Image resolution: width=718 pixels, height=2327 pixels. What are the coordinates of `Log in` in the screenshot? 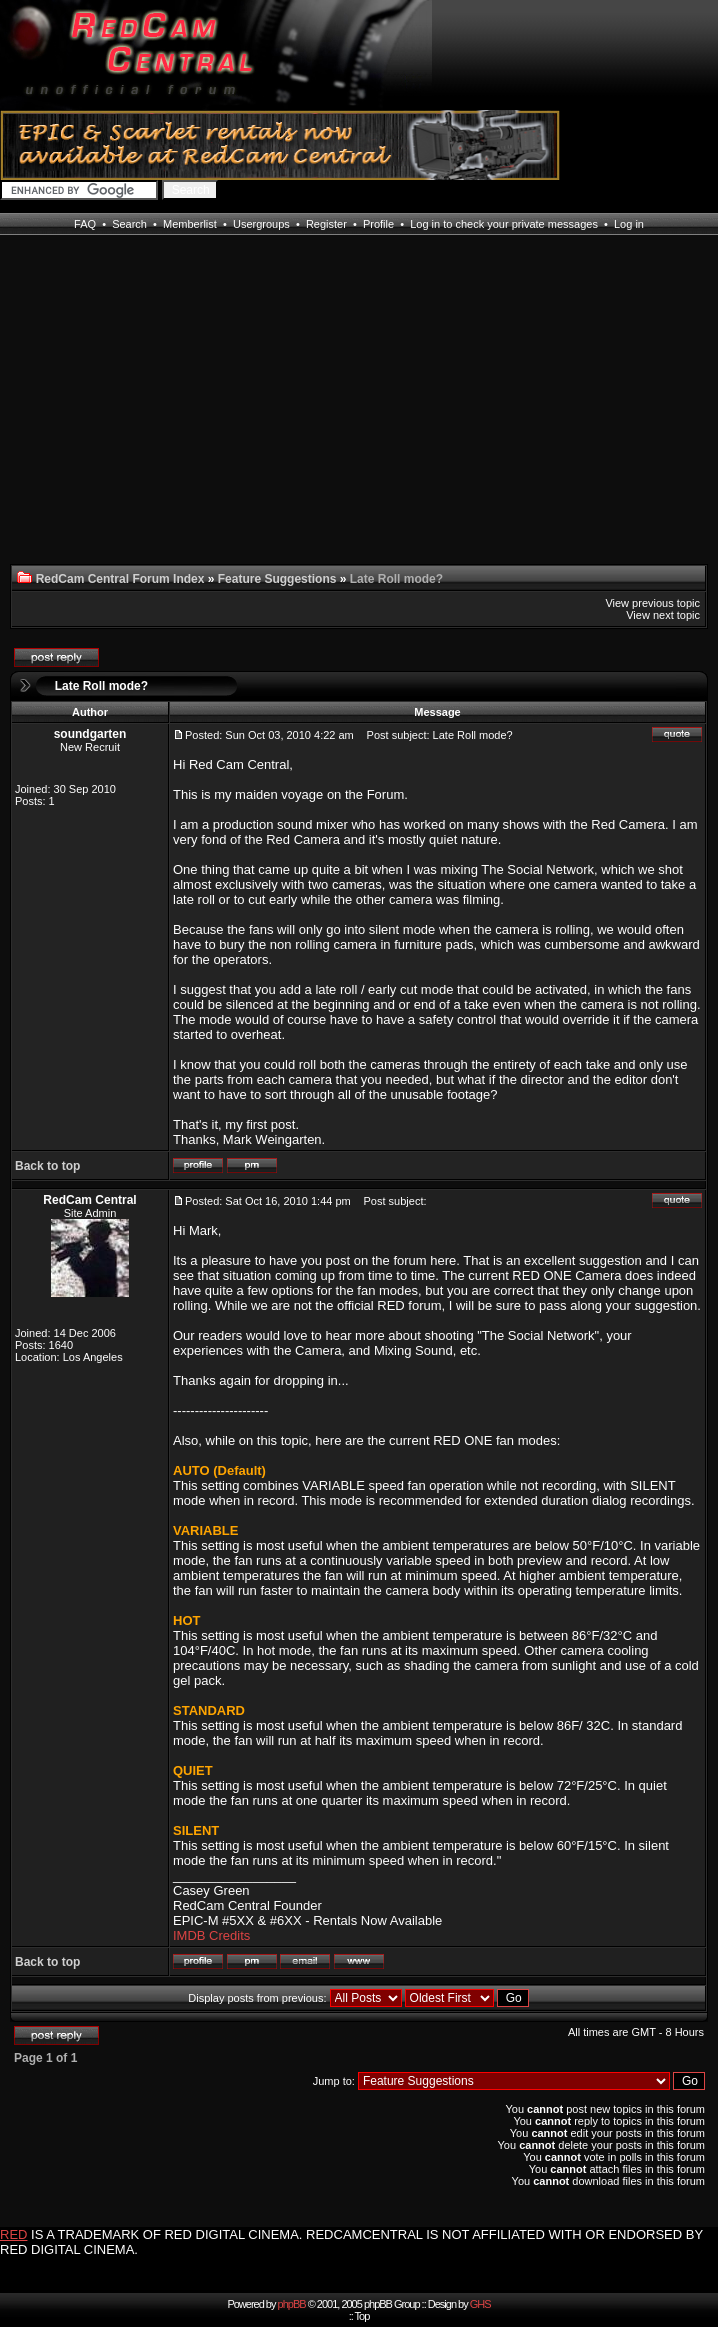 It's located at (629, 224).